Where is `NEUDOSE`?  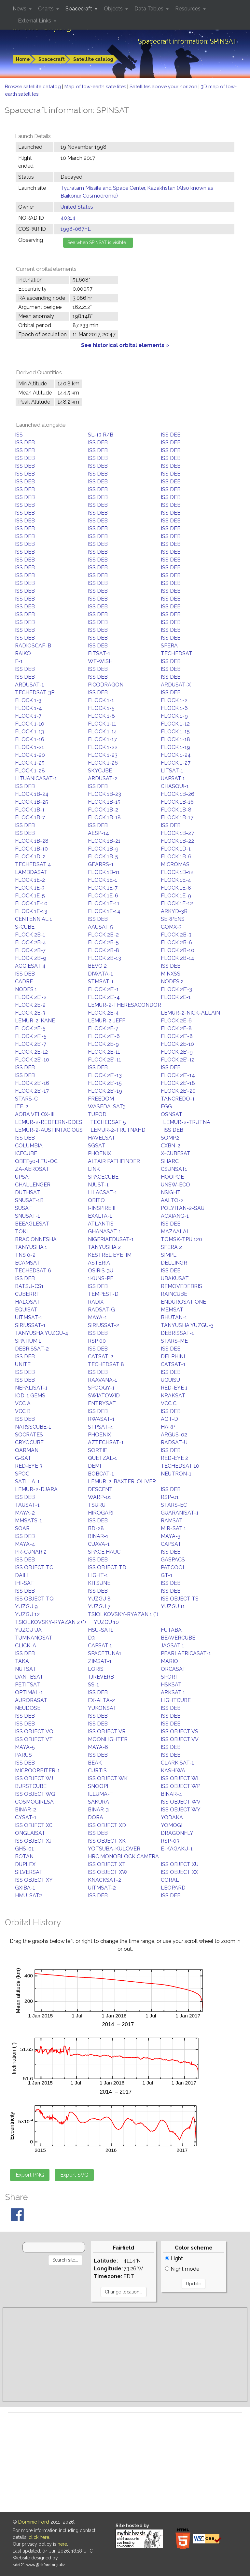
NEUDOSE is located at coordinates (27, 1708).